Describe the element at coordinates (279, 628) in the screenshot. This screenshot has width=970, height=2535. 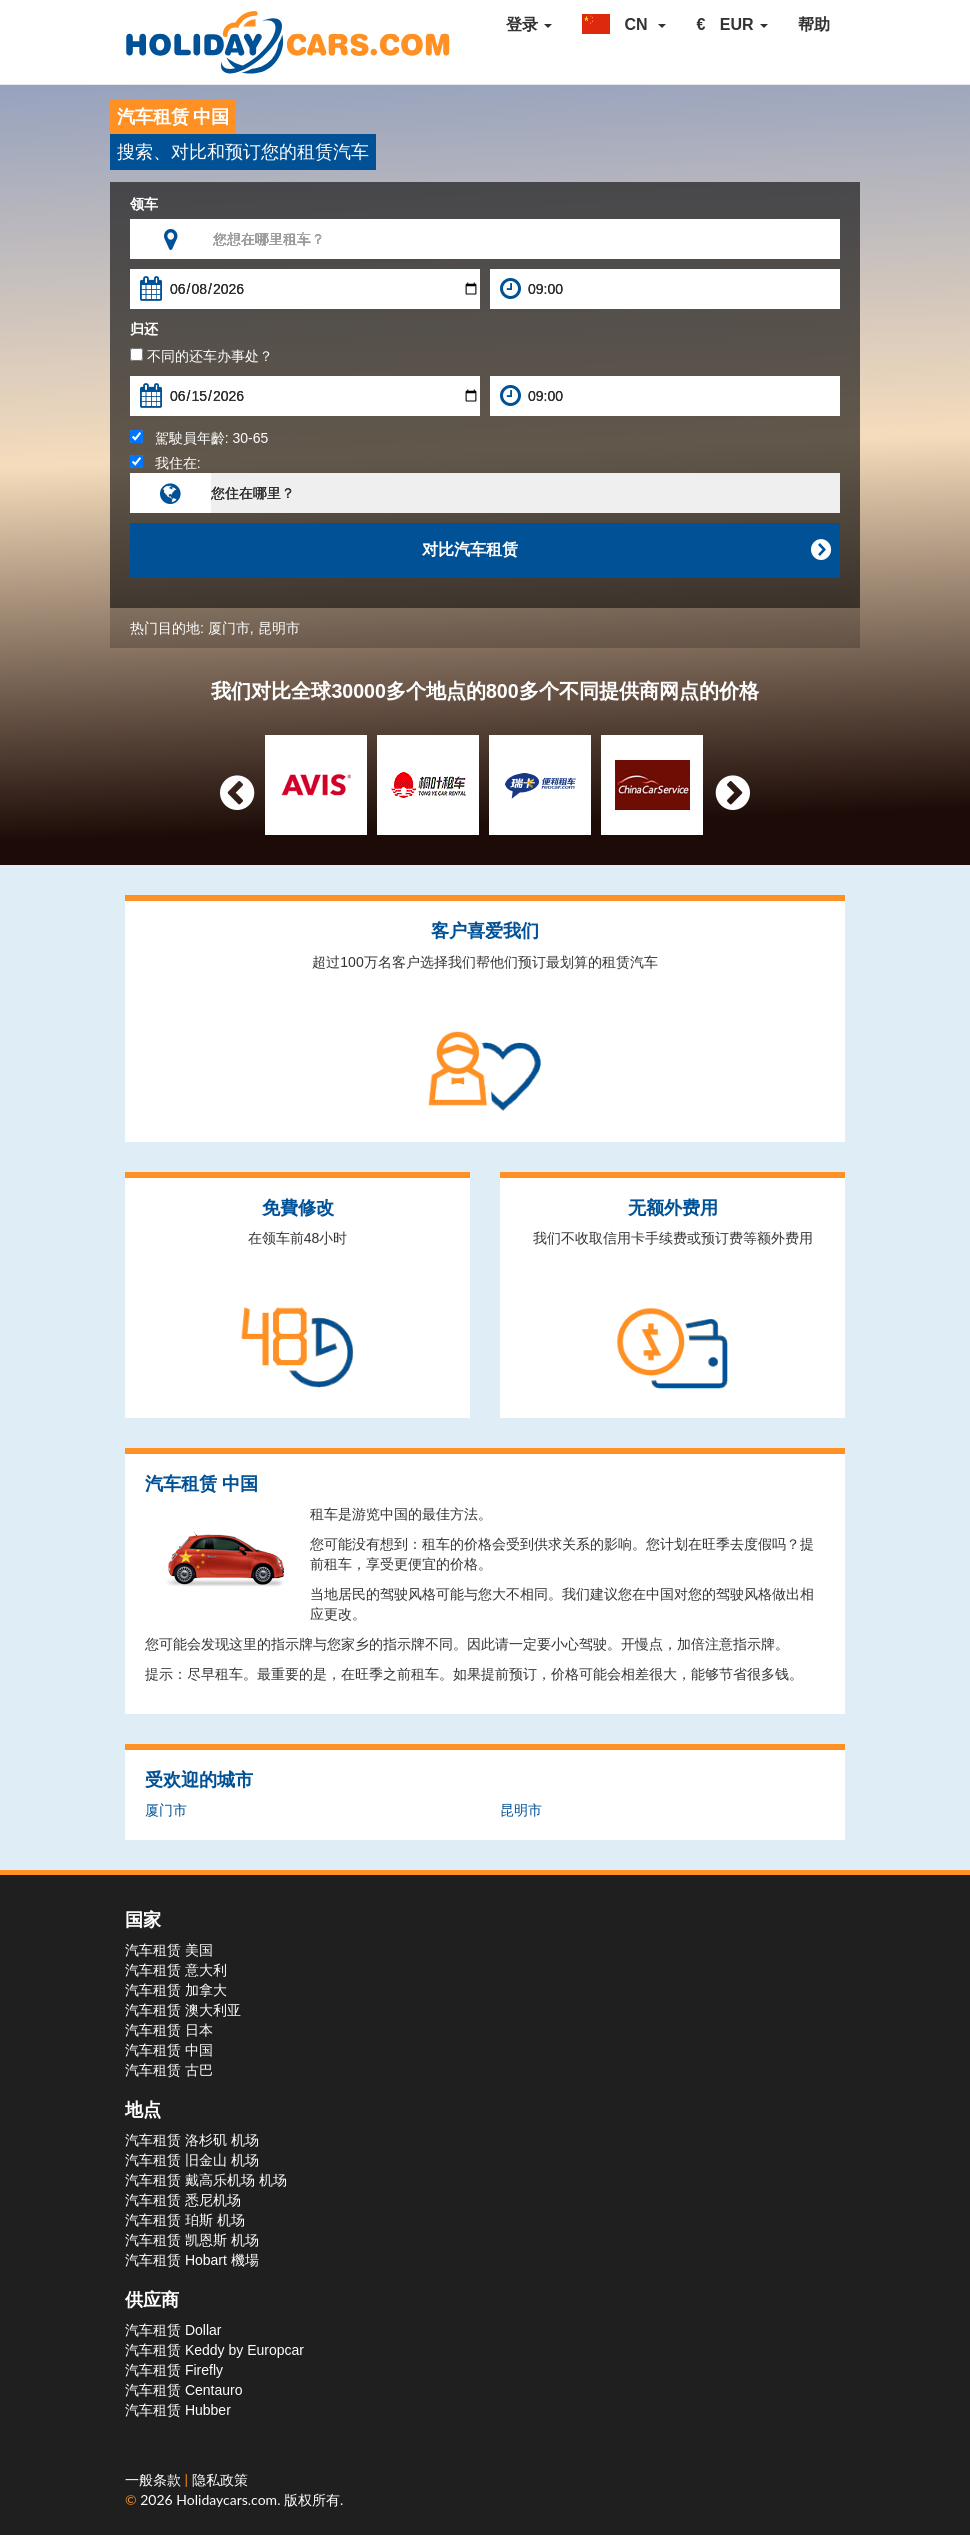
I see `昆明市` at that location.